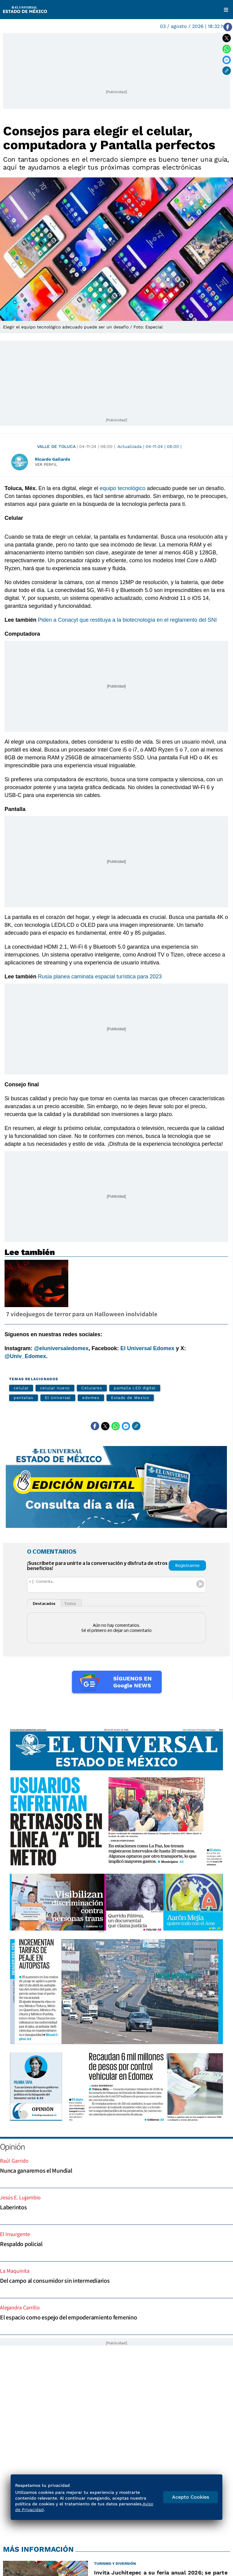 The height and width of the screenshot is (2576, 233). Describe the element at coordinates (23, 1397) in the screenshot. I see `pantallas` at that location.